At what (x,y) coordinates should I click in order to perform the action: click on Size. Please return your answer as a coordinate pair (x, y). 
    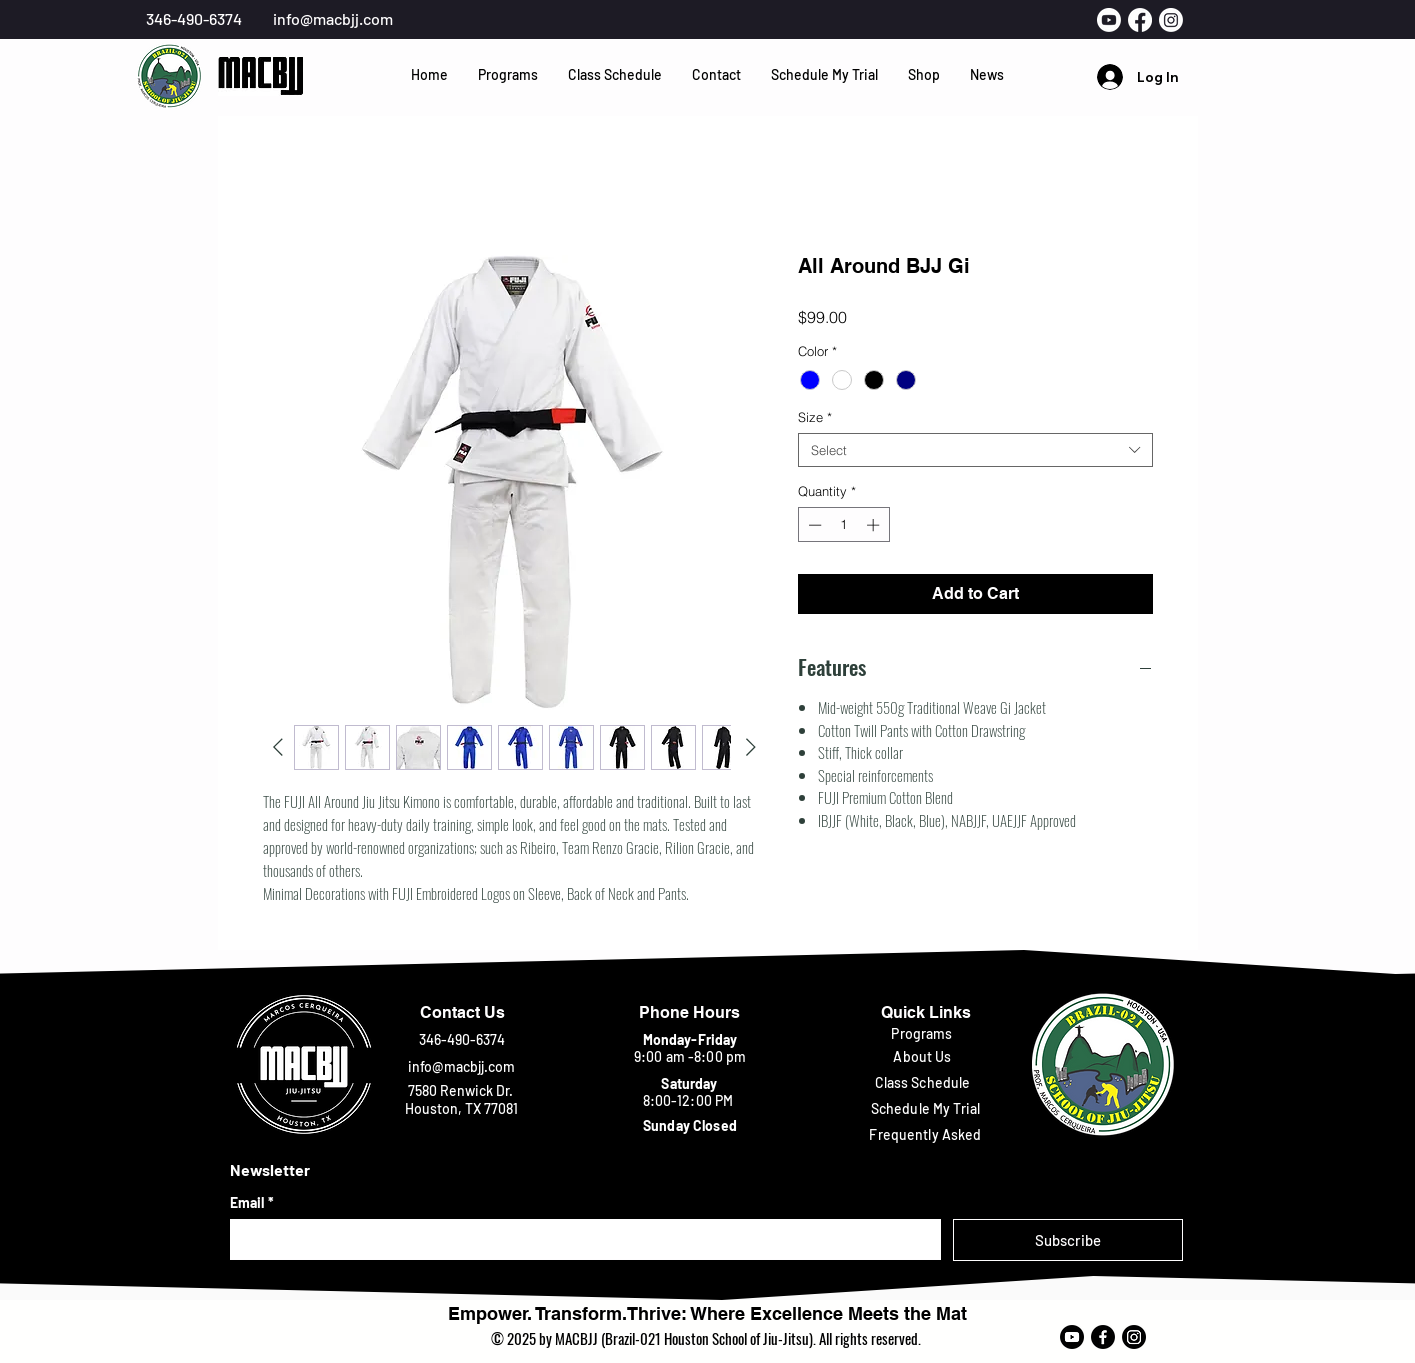
    Looking at the image, I should click on (815, 417).